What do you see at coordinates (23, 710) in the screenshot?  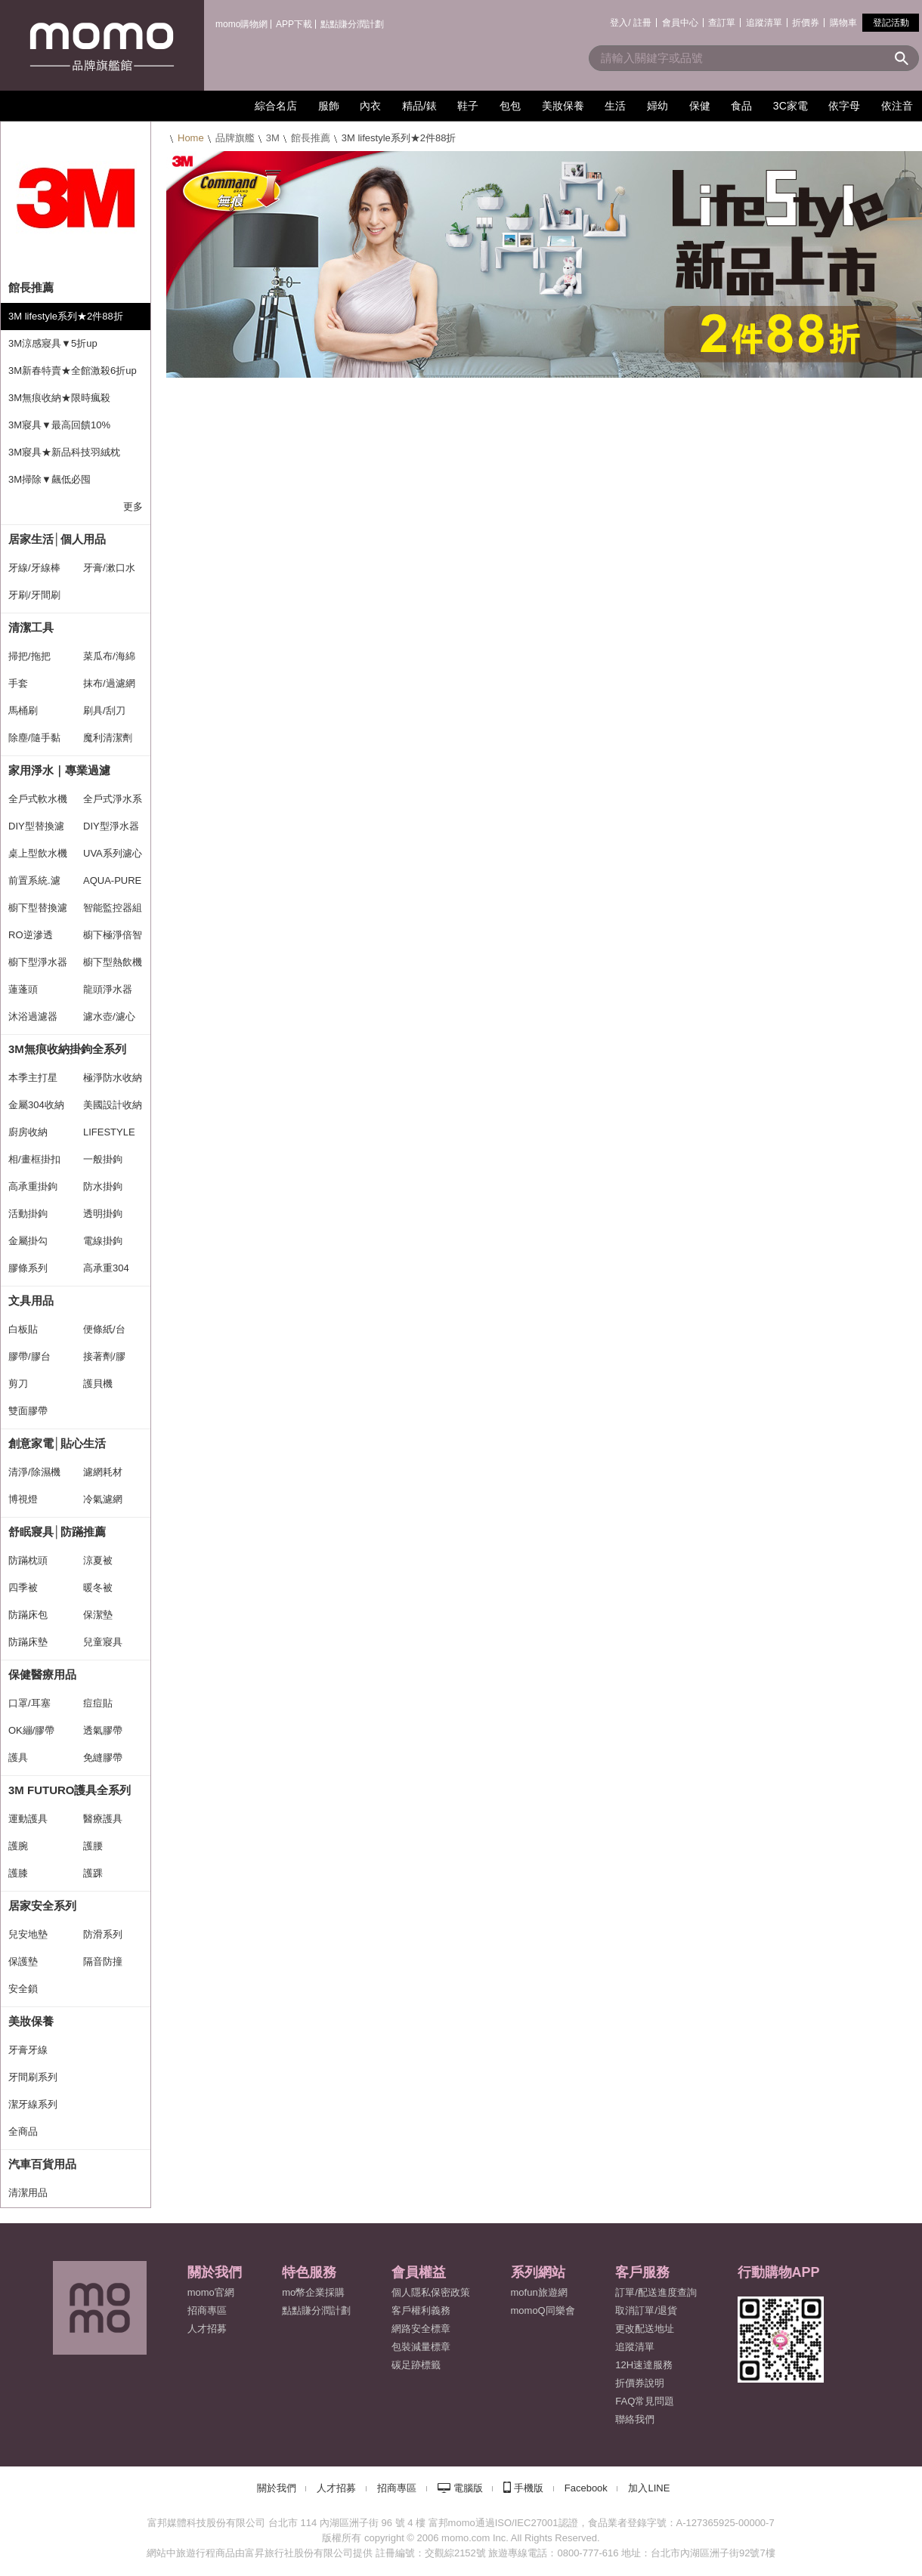 I see `馬桶刷` at bounding box center [23, 710].